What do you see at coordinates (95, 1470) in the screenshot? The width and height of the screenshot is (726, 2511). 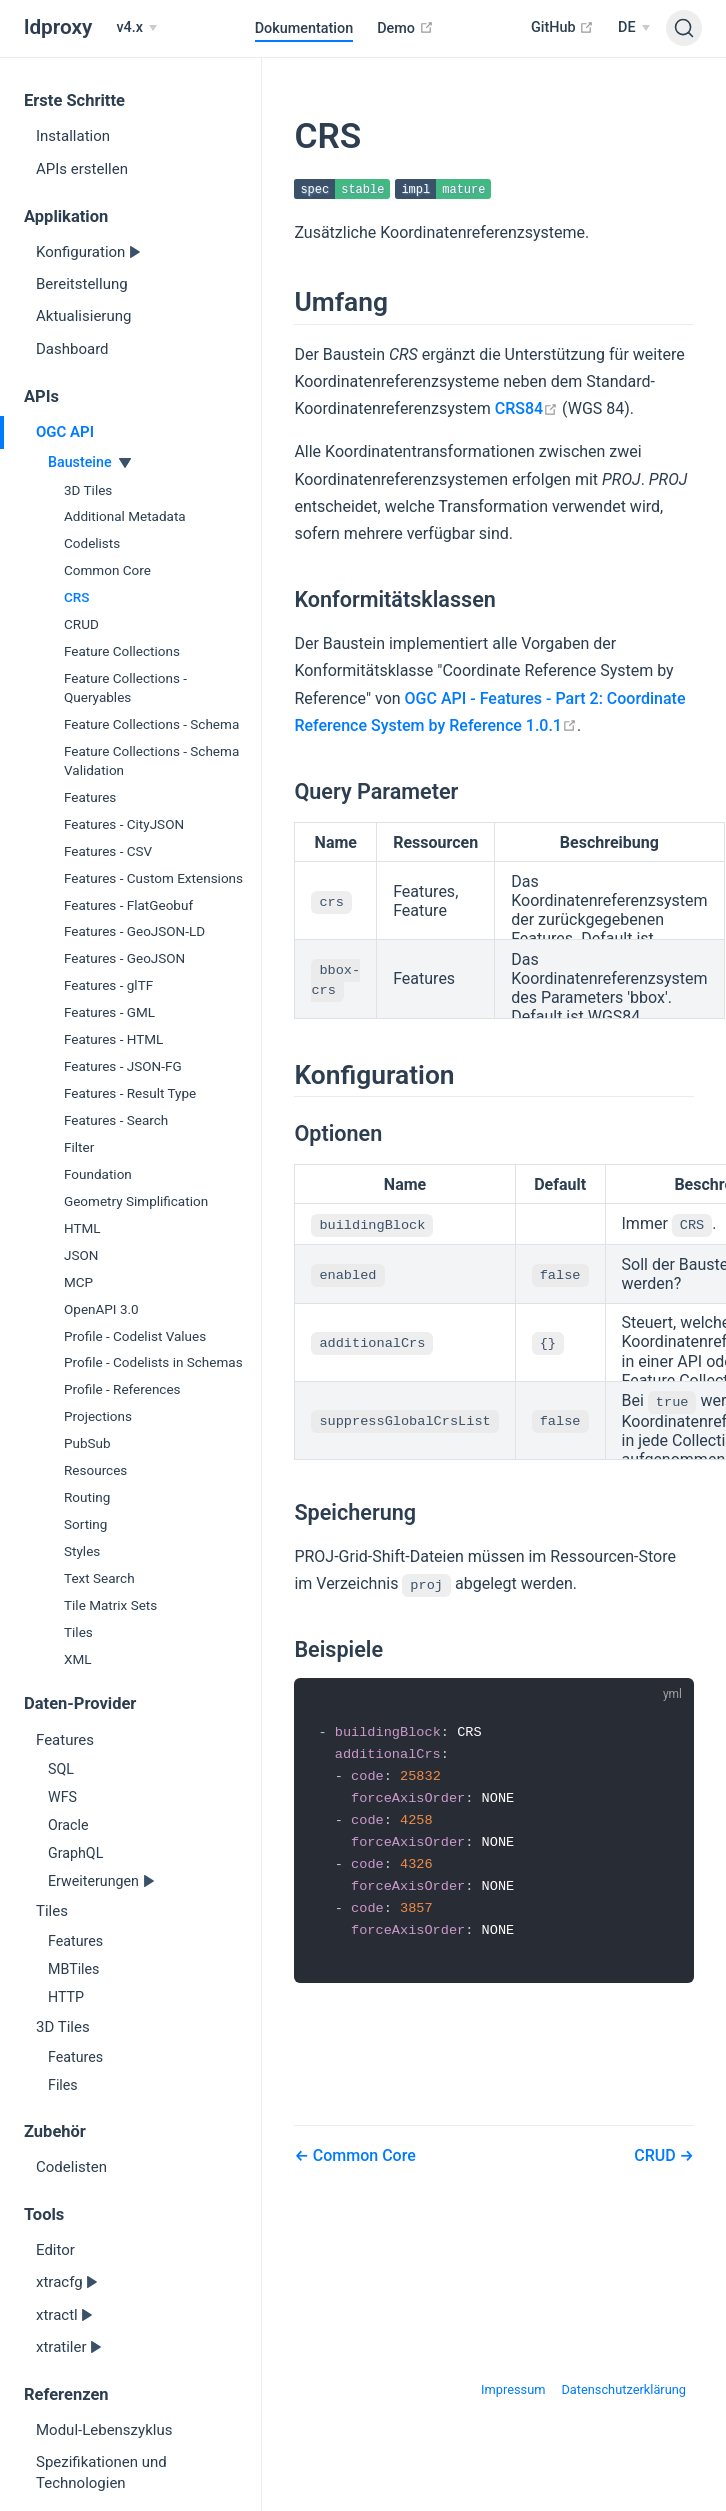 I see `Resources` at bounding box center [95, 1470].